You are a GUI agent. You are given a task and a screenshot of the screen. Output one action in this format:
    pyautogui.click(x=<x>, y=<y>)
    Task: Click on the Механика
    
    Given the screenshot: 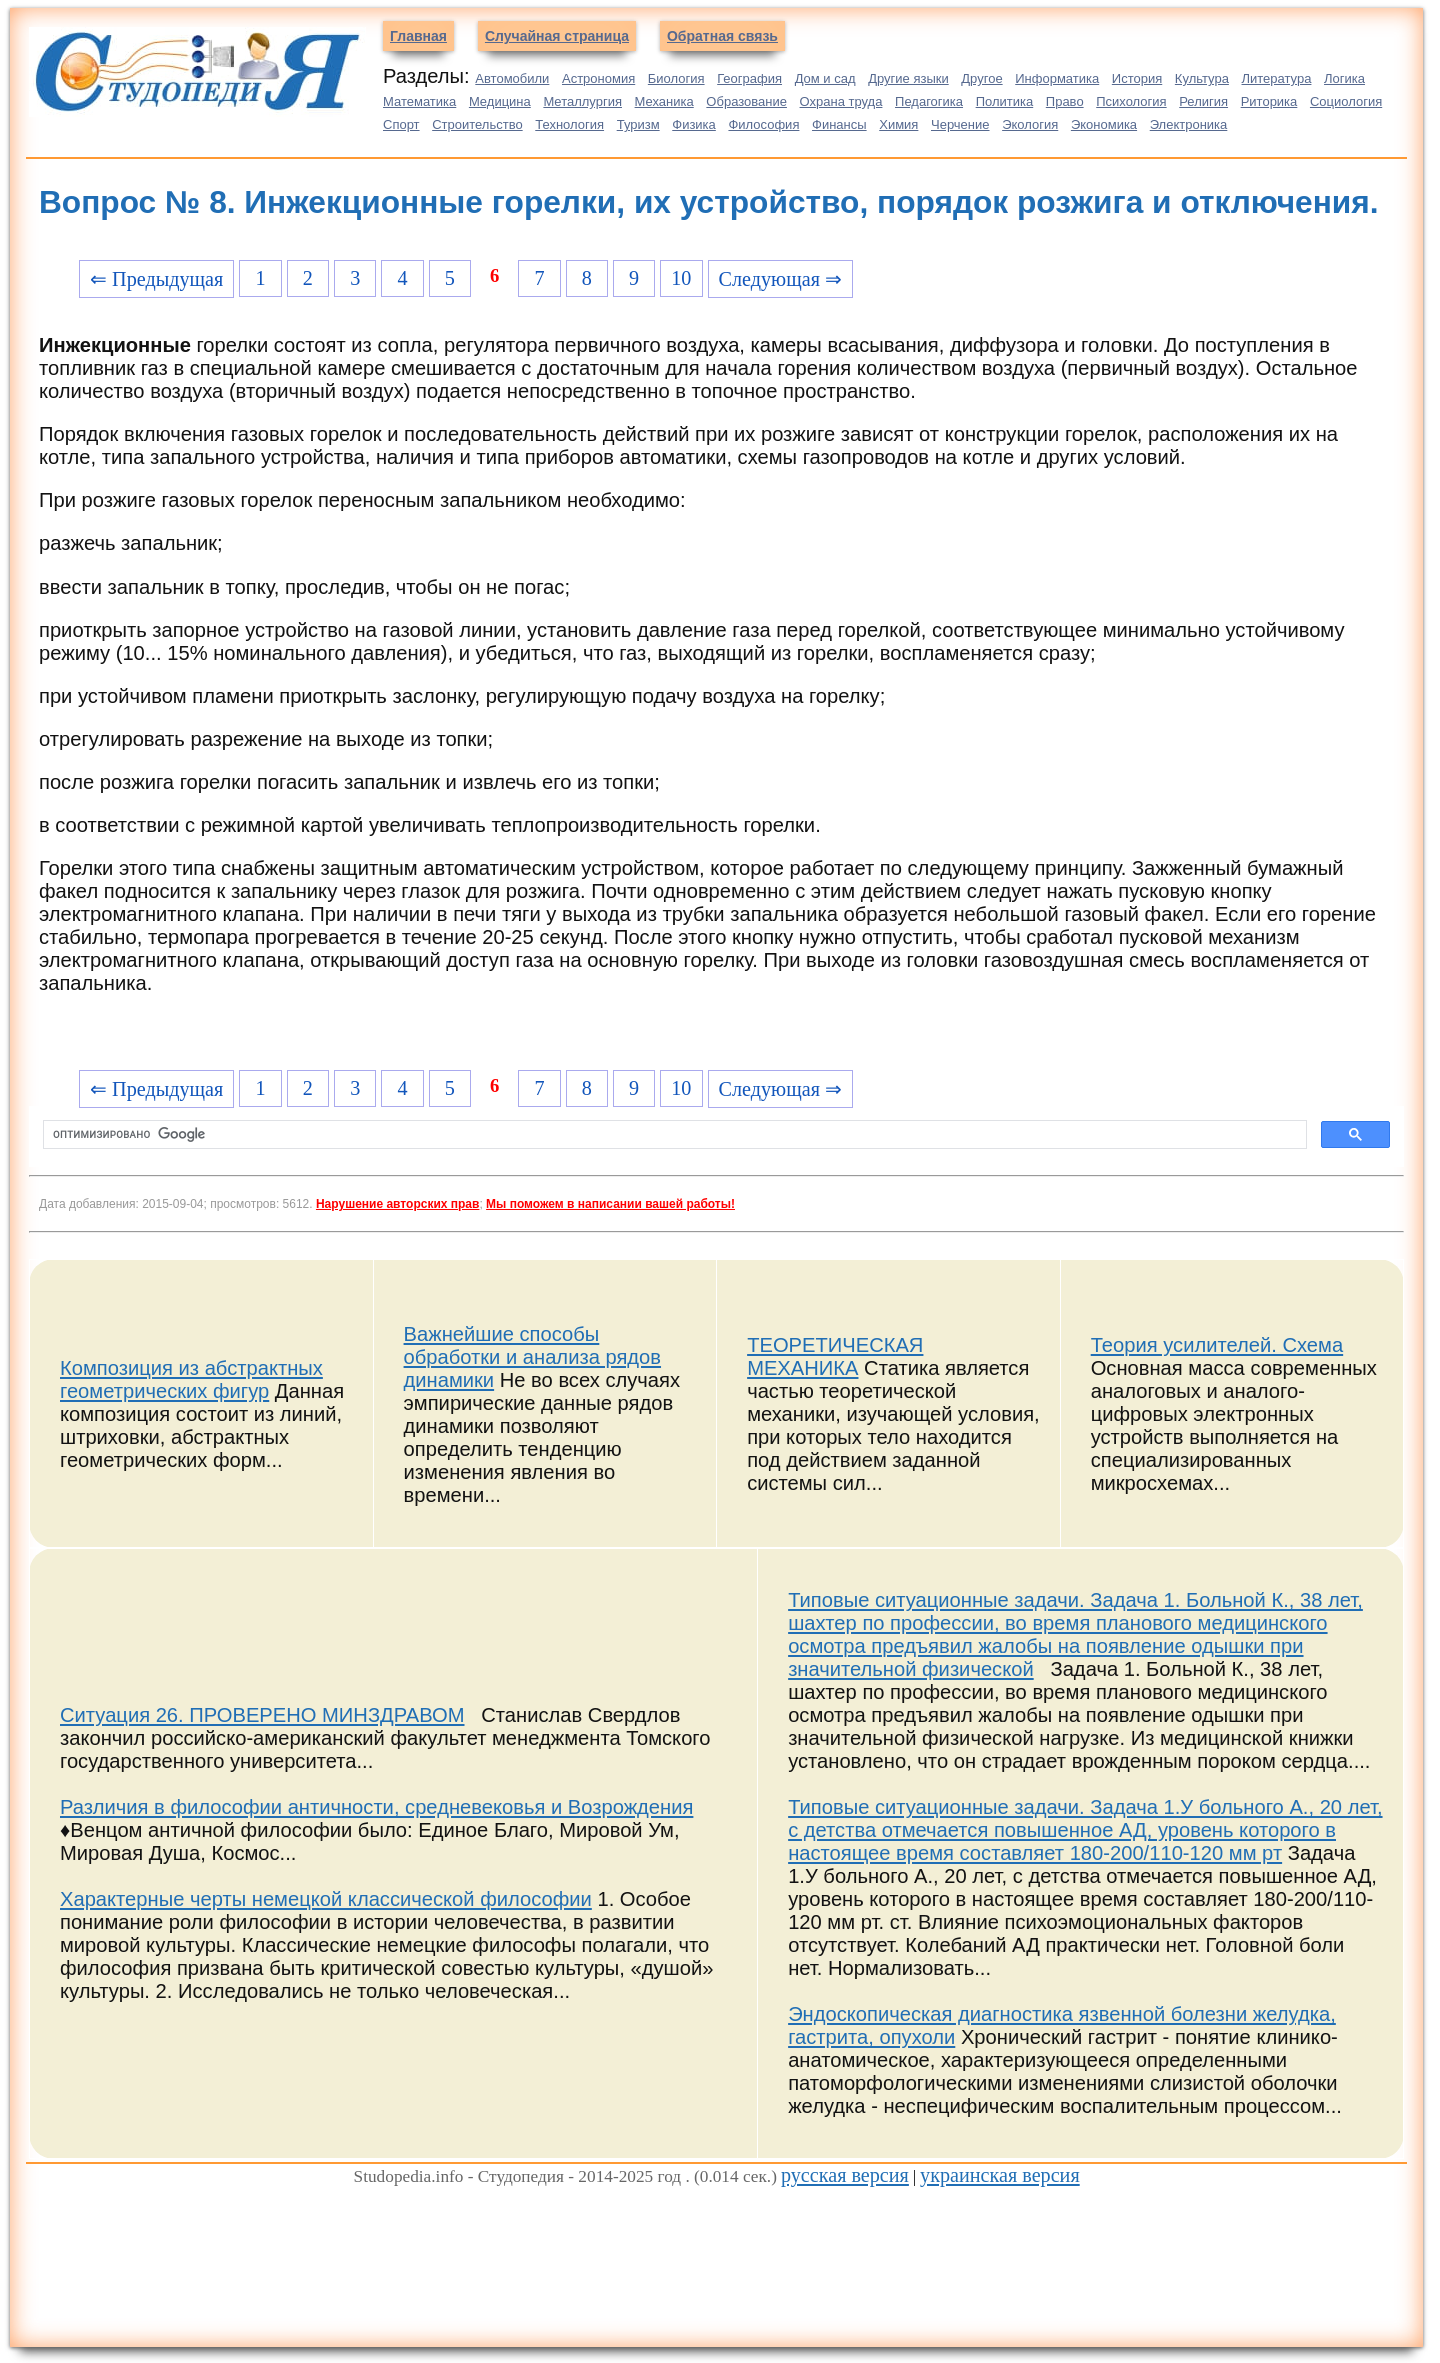 What is the action you would take?
    pyautogui.click(x=664, y=101)
    